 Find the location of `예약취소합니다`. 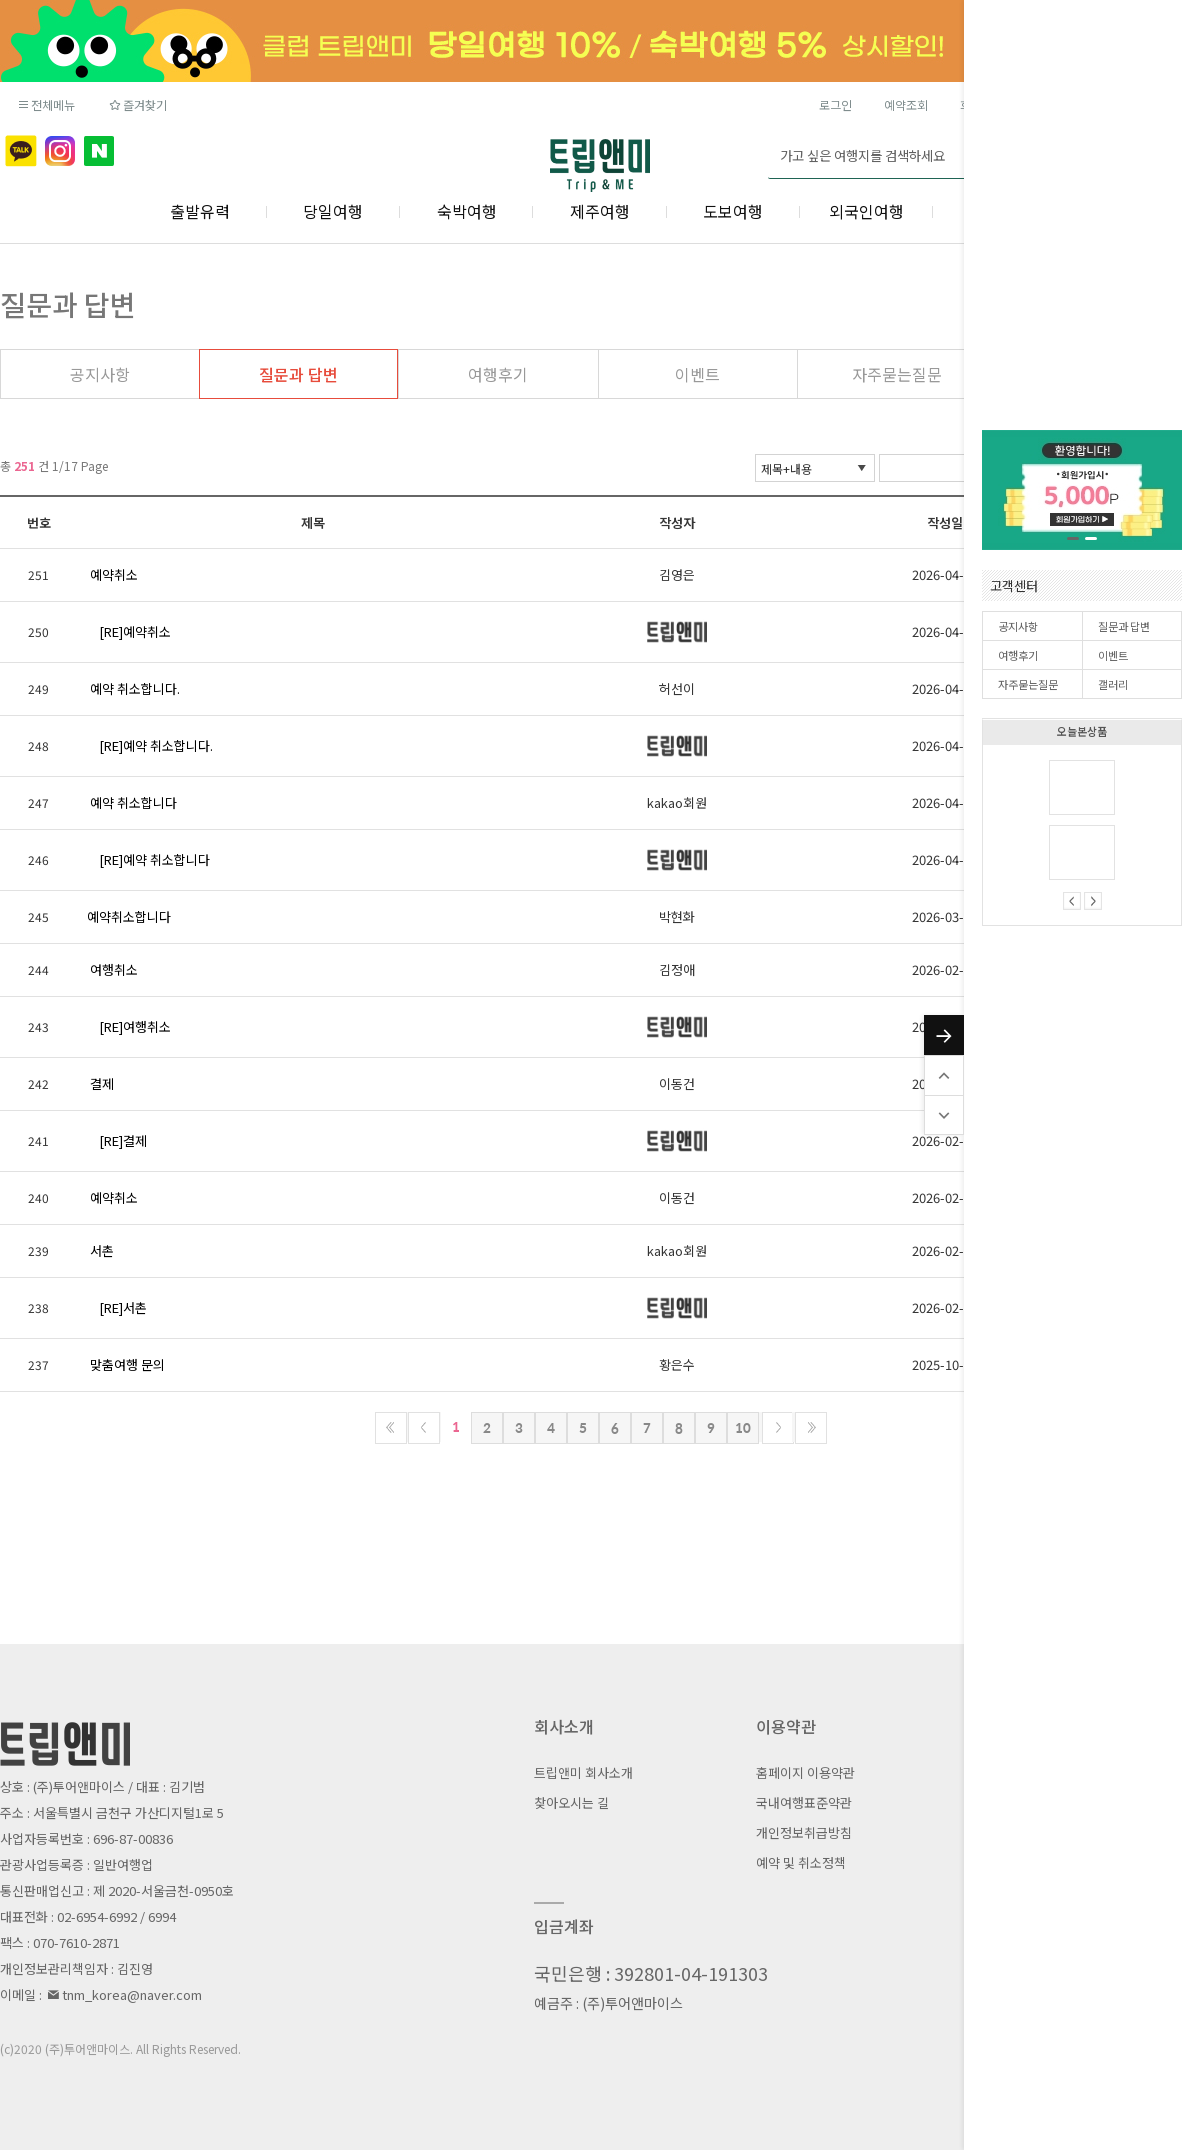

예약취소합니다 is located at coordinates (129, 916).